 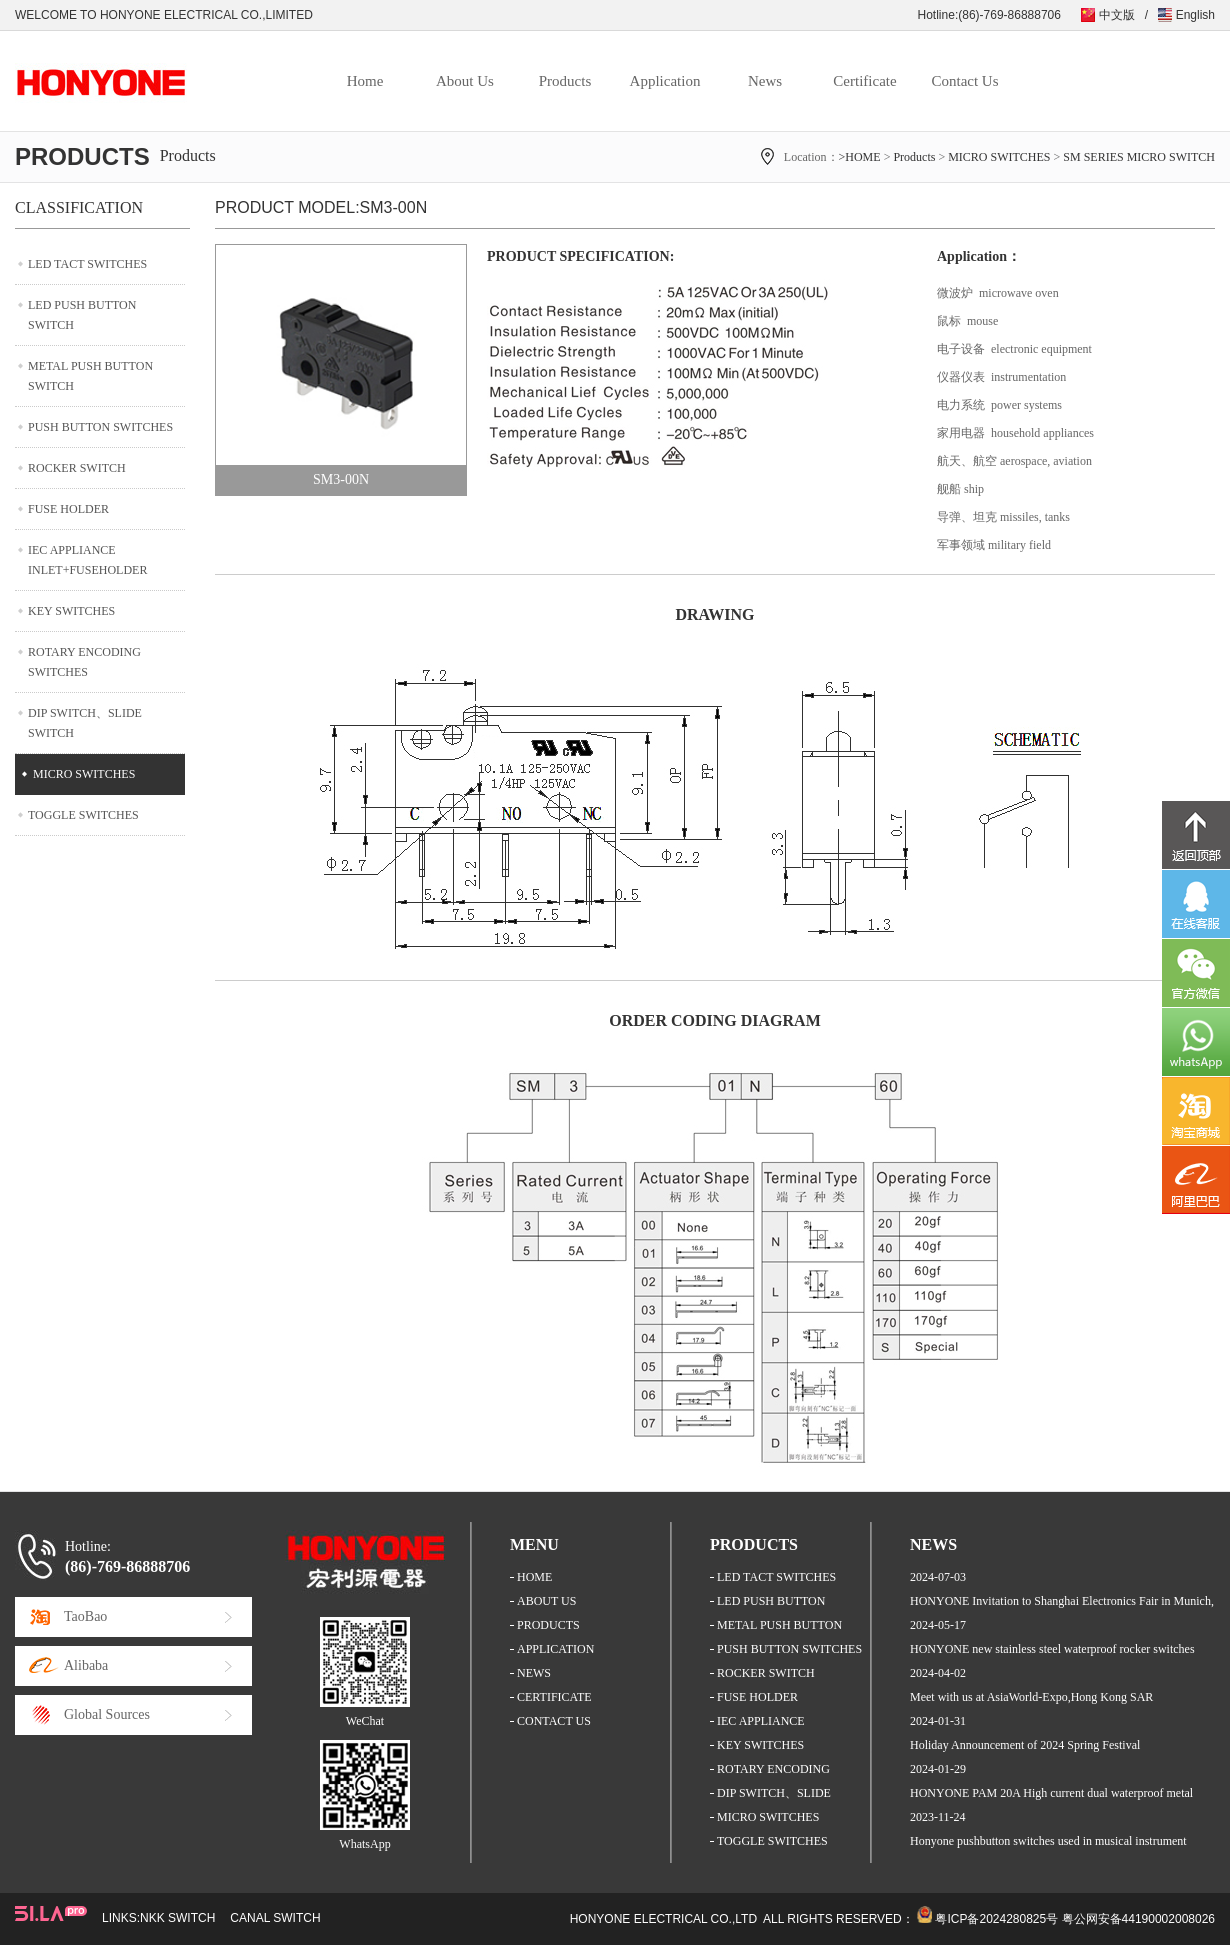 I want to click on SM SERIES MICRO SWITCH, so click(x=1139, y=157).